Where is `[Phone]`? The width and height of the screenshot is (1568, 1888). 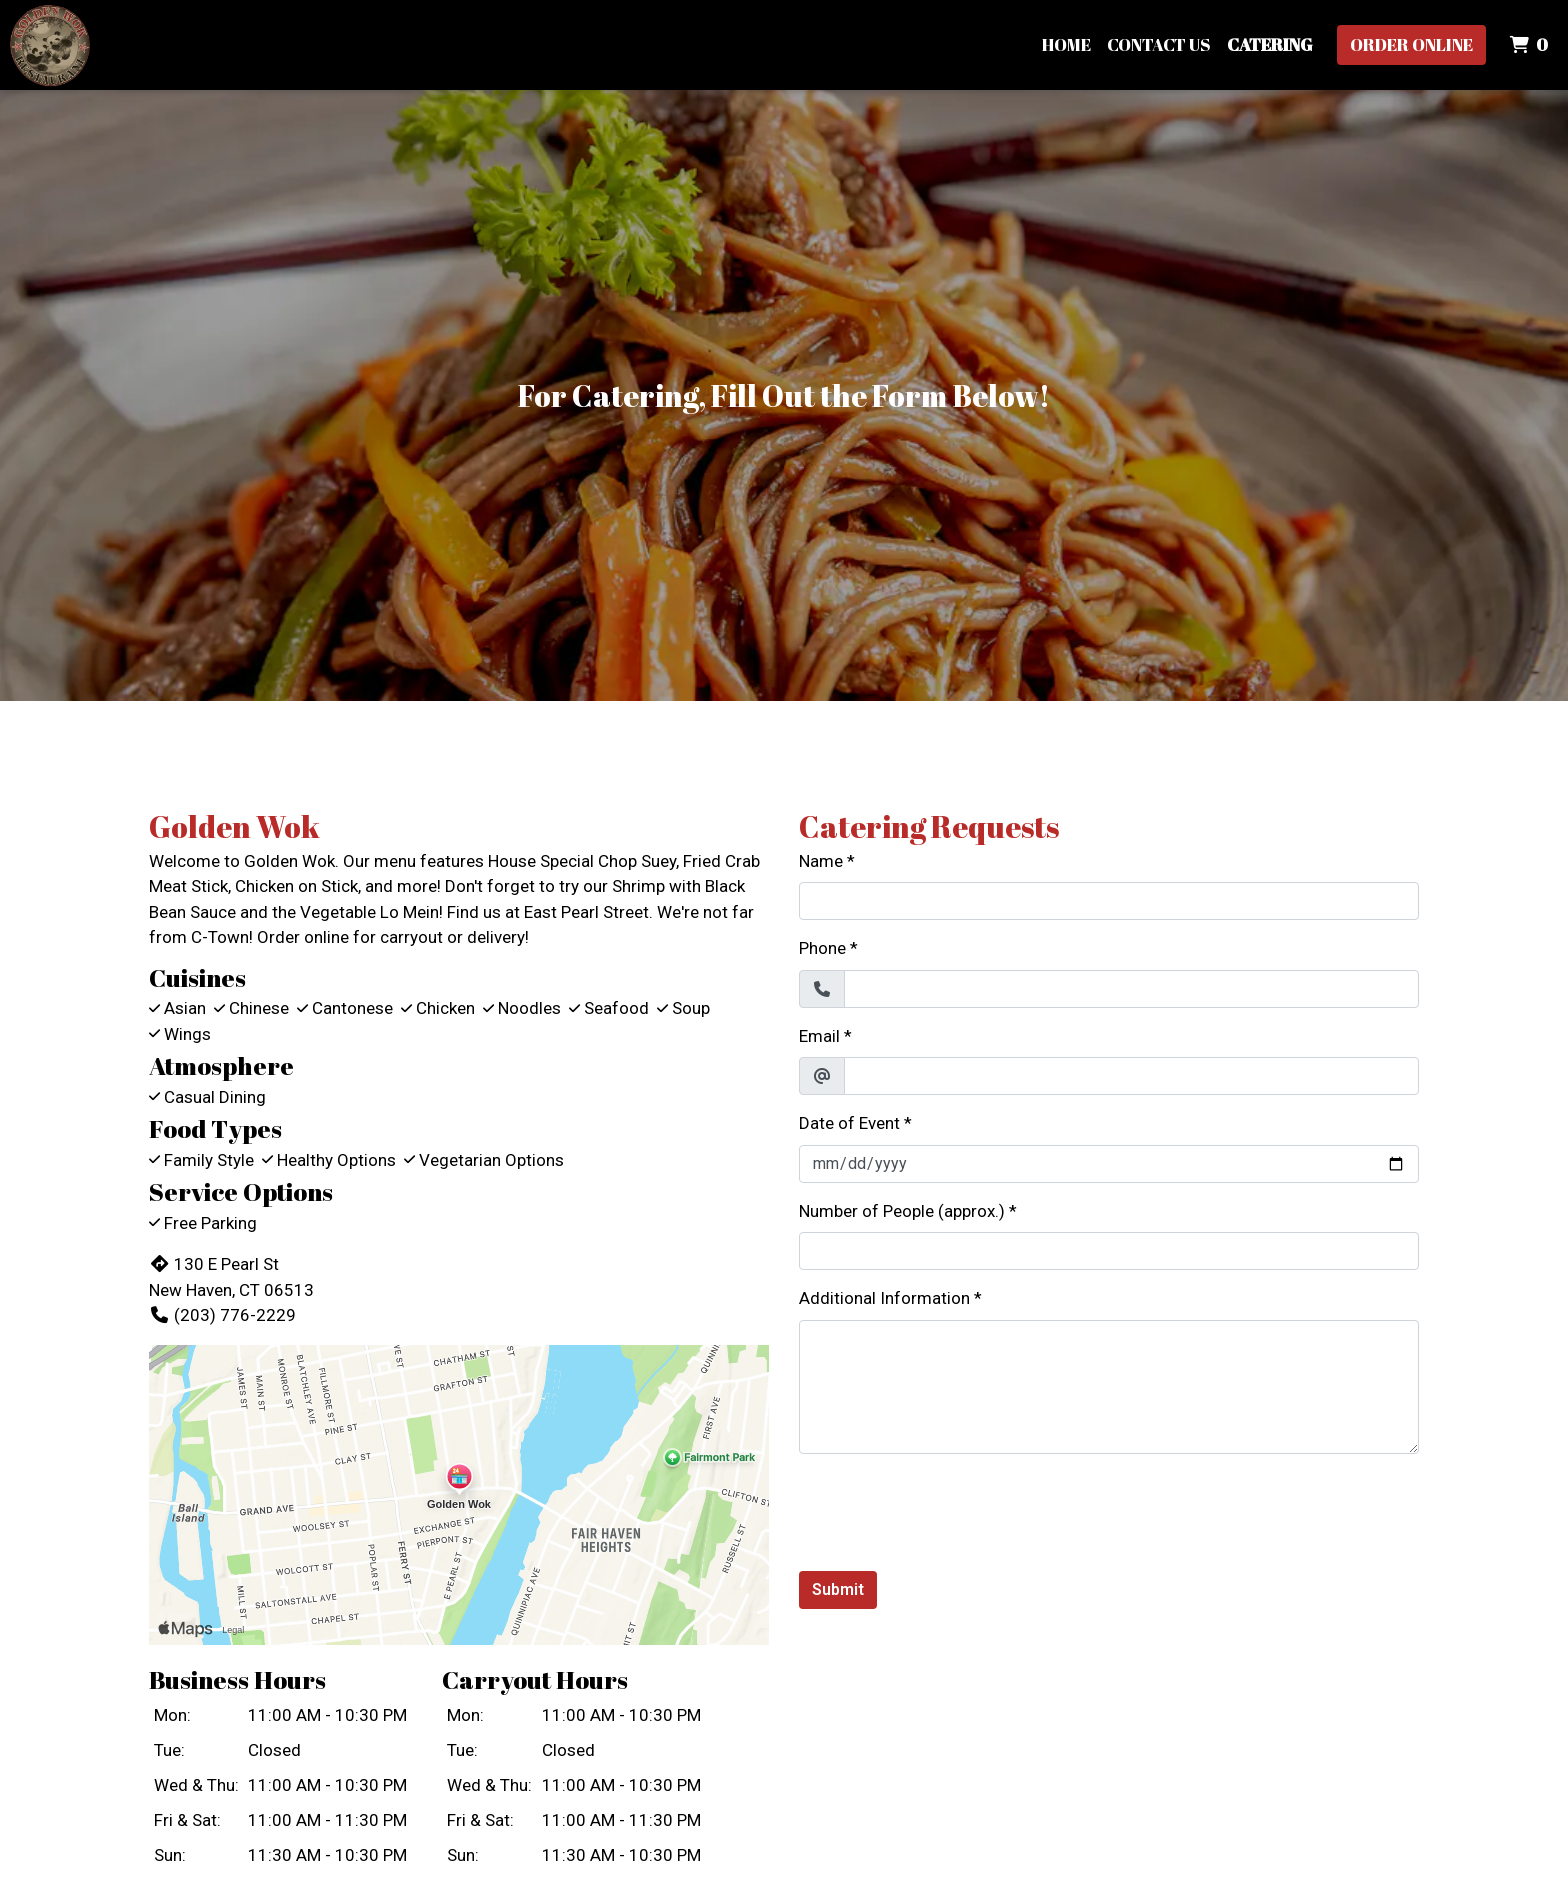 [Phone] is located at coordinates (1131, 989).